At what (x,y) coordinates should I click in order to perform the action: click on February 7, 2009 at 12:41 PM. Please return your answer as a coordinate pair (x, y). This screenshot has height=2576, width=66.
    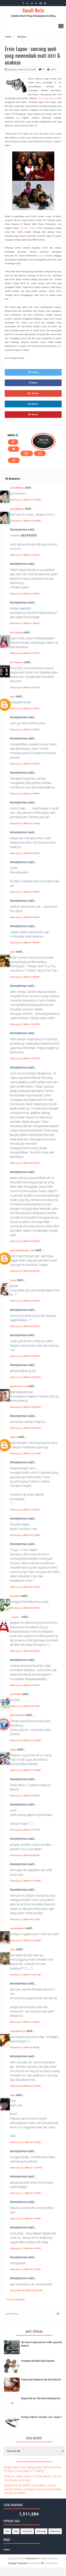
    Looking at the image, I should click on (25, 1974).